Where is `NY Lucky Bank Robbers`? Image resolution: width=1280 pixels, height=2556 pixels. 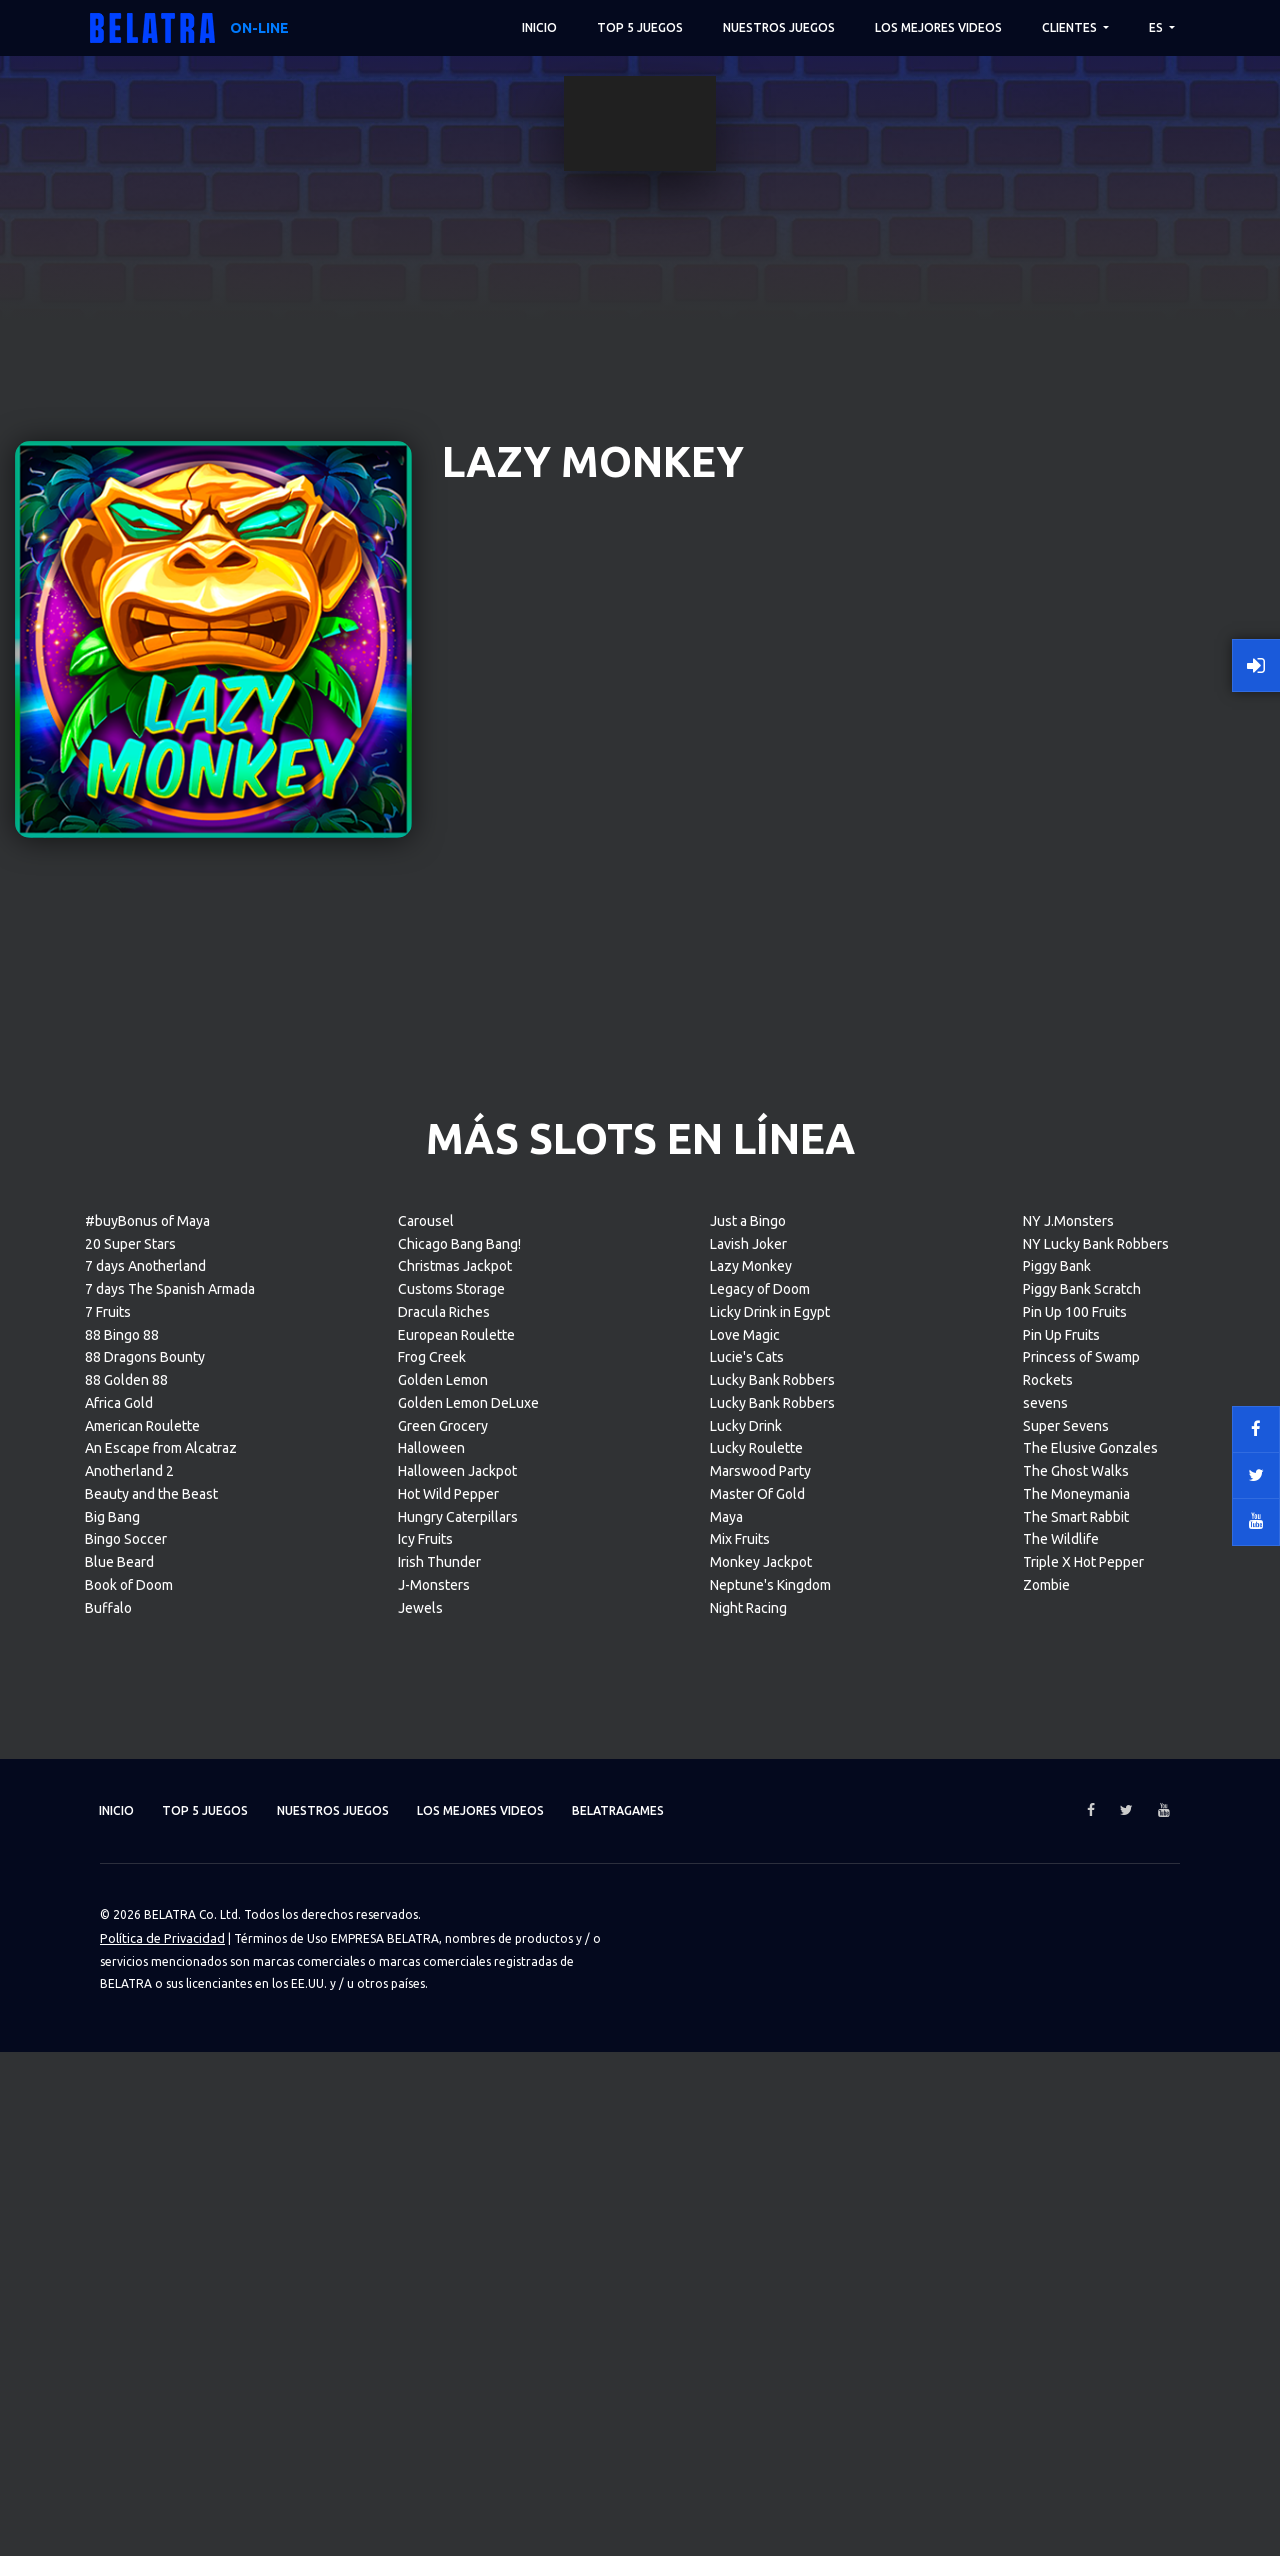 NY Lucky Bank Robbers is located at coordinates (1096, 1886).